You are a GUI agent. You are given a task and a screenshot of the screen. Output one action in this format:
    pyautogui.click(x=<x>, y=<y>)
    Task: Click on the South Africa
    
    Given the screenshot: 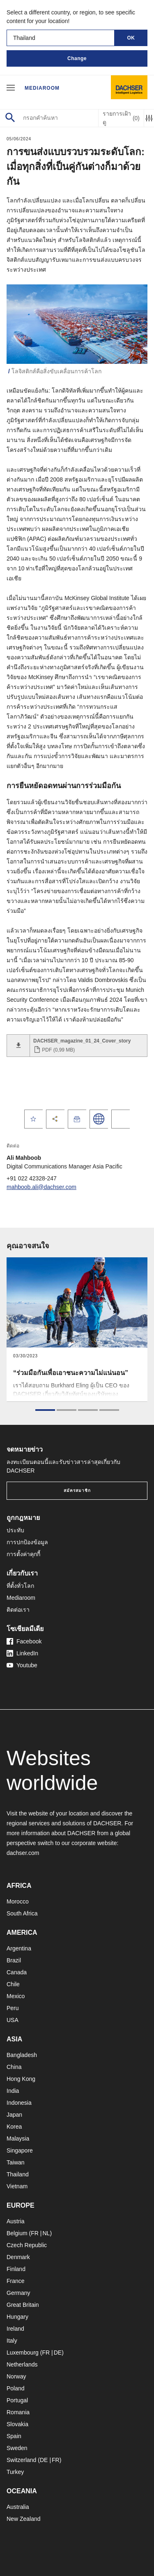 What is the action you would take?
    pyautogui.click(x=22, y=1913)
    